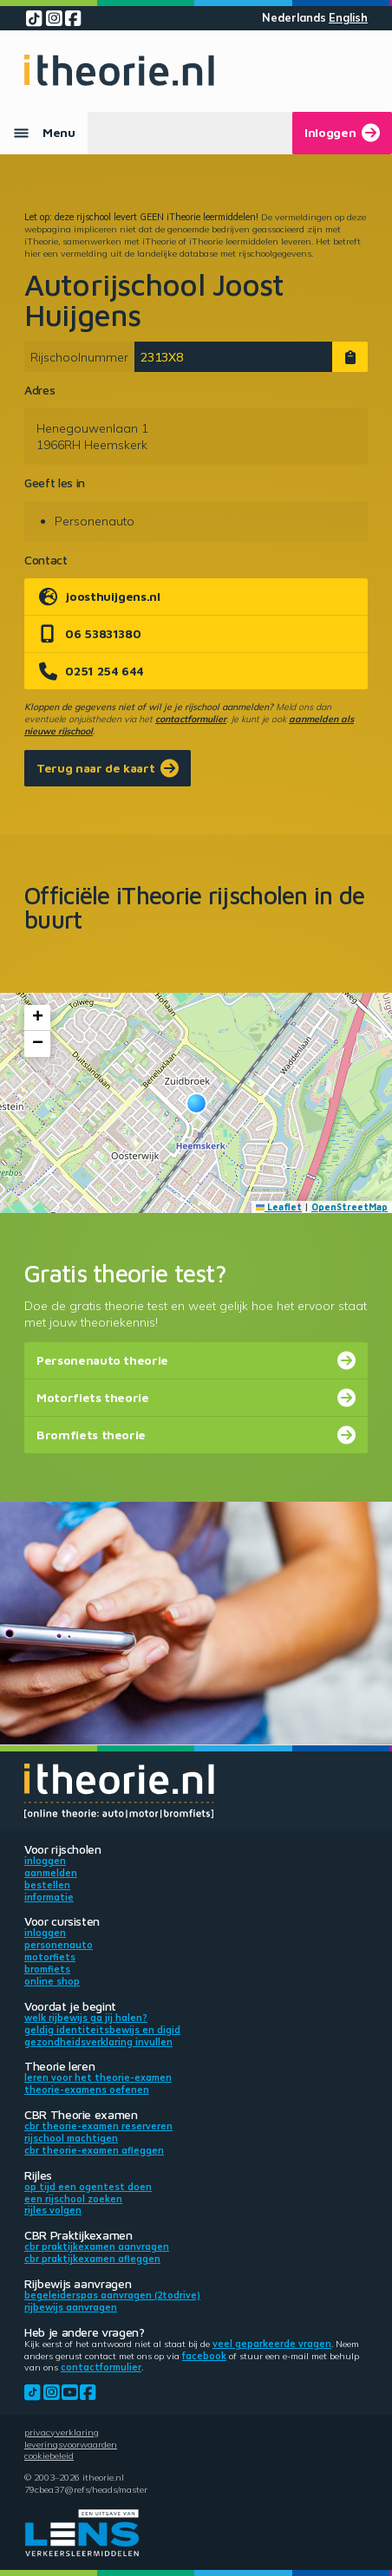 The height and width of the screenshot is (2576, 392). Describe the element at coordinates (73, 2199) in the screenshot. I see `Een rijschool zoeken` at that location.